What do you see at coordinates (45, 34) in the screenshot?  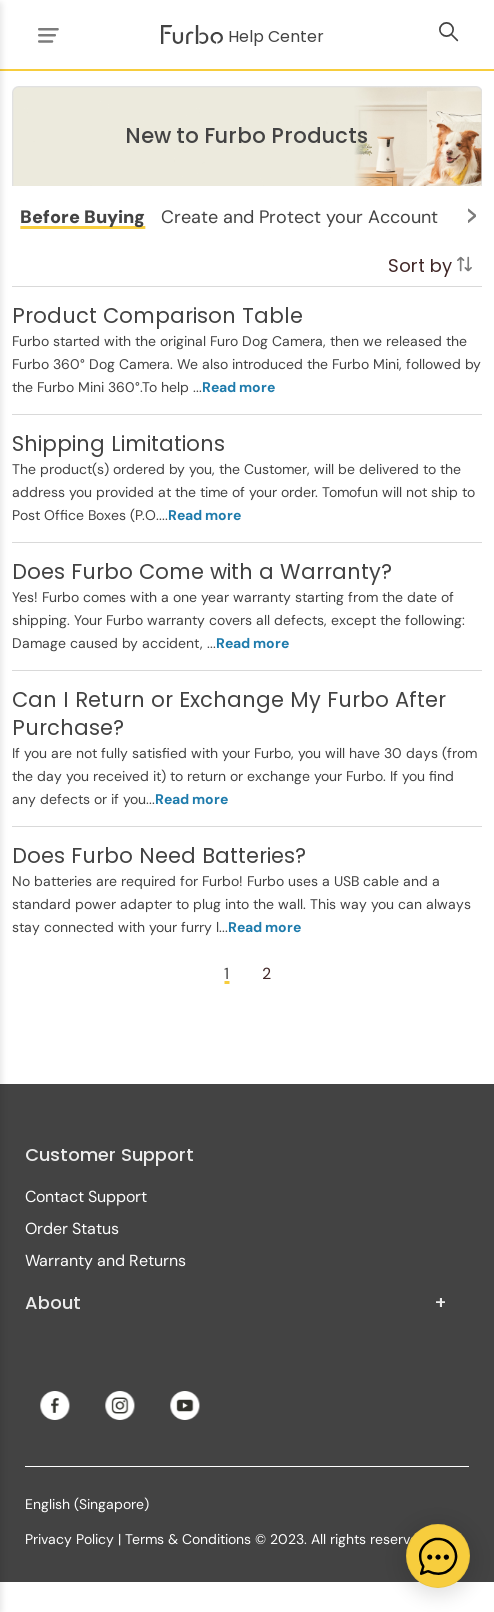 I see `[Toggle navigation menu]` at bounding box center [45, 34].